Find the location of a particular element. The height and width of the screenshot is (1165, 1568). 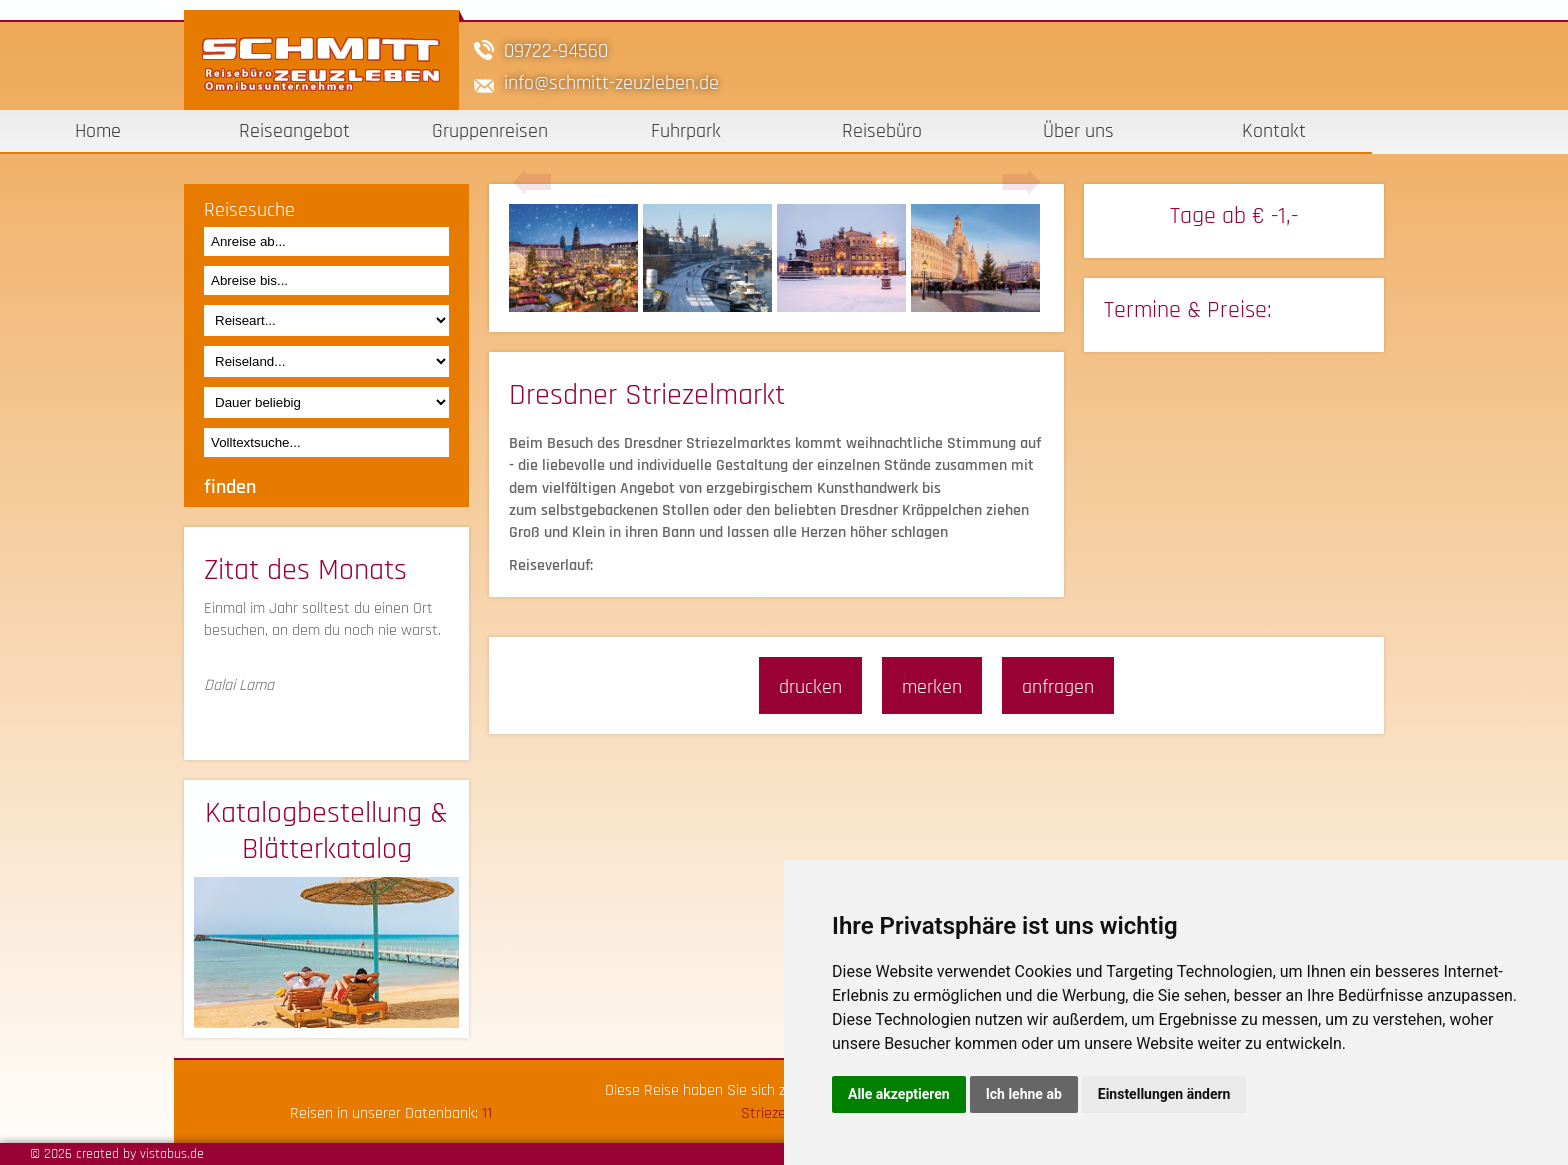

merken is located at coordinates (932, 687).